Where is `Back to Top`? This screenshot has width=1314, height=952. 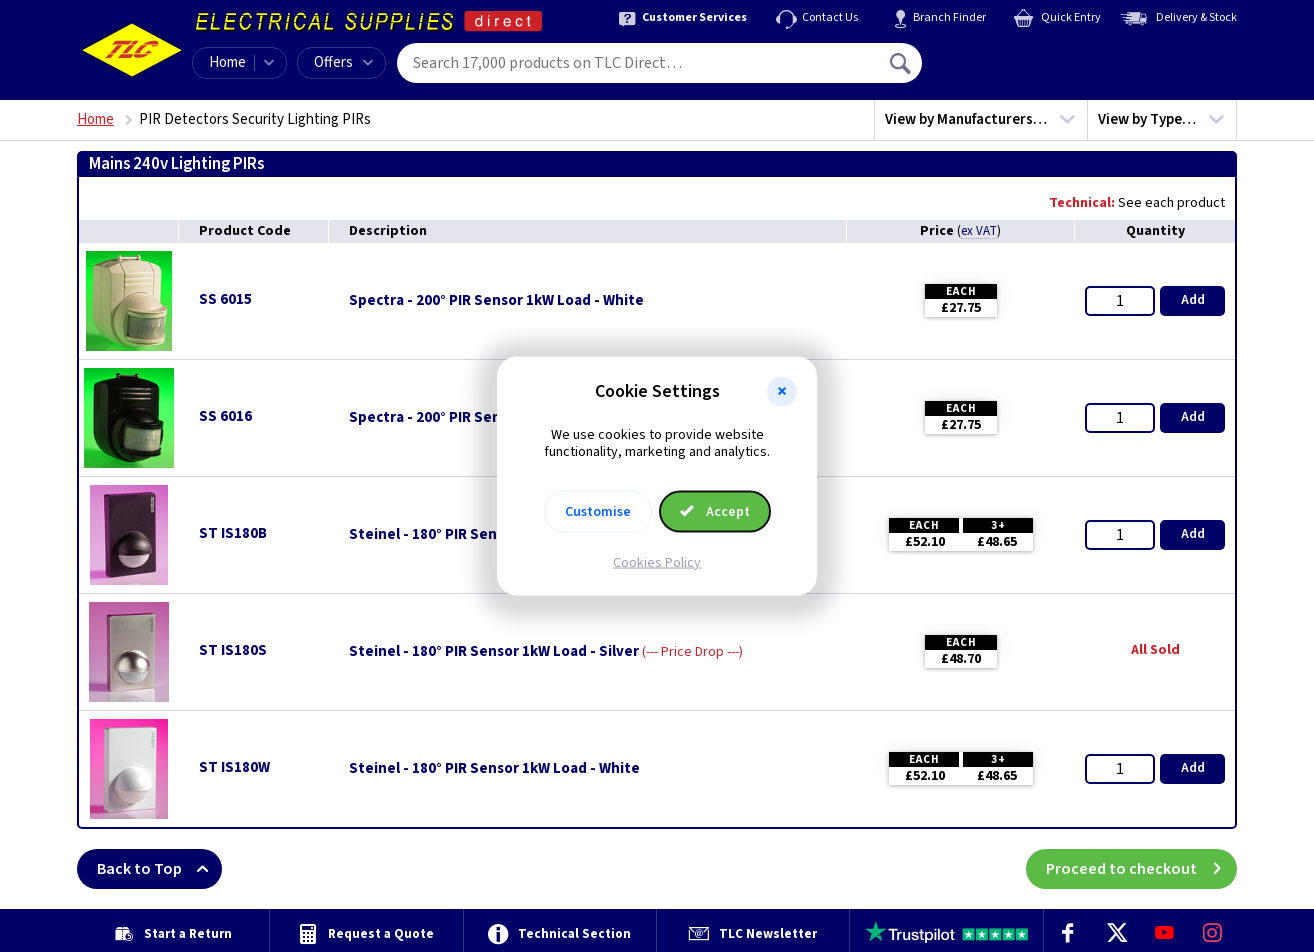
Back to Top is located at coordinates (159, 869).